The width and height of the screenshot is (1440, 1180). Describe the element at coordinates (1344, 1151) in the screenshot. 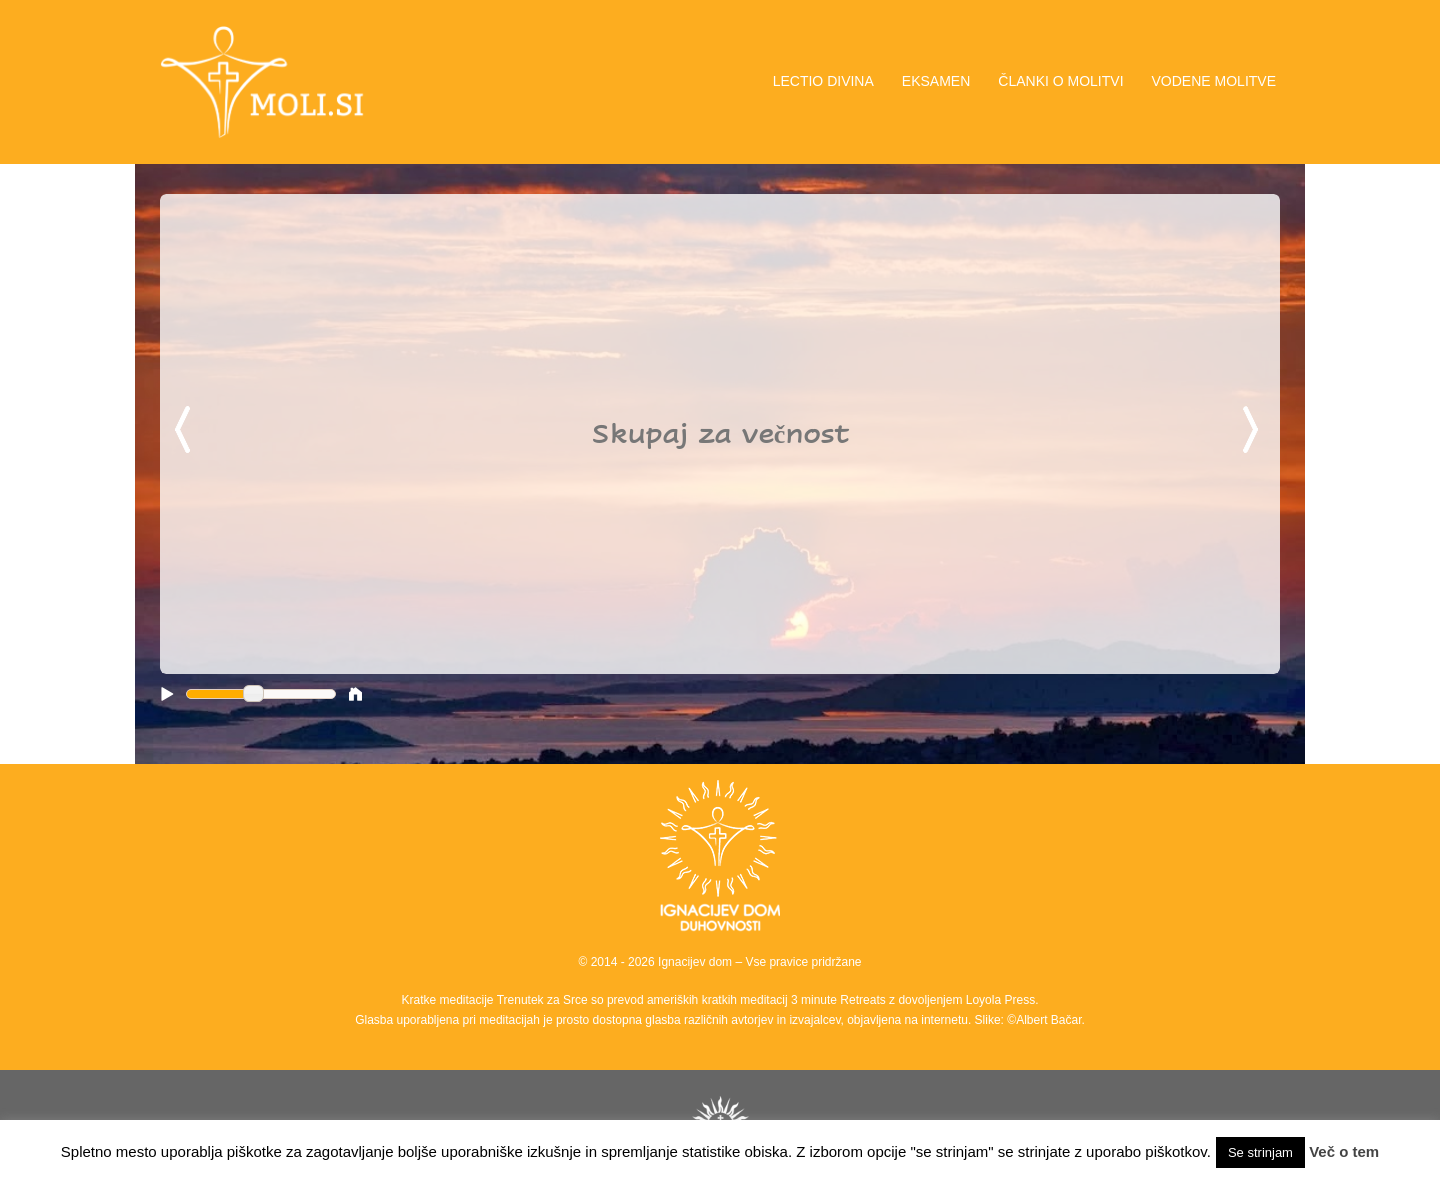

I see `Več o tem` at that location.